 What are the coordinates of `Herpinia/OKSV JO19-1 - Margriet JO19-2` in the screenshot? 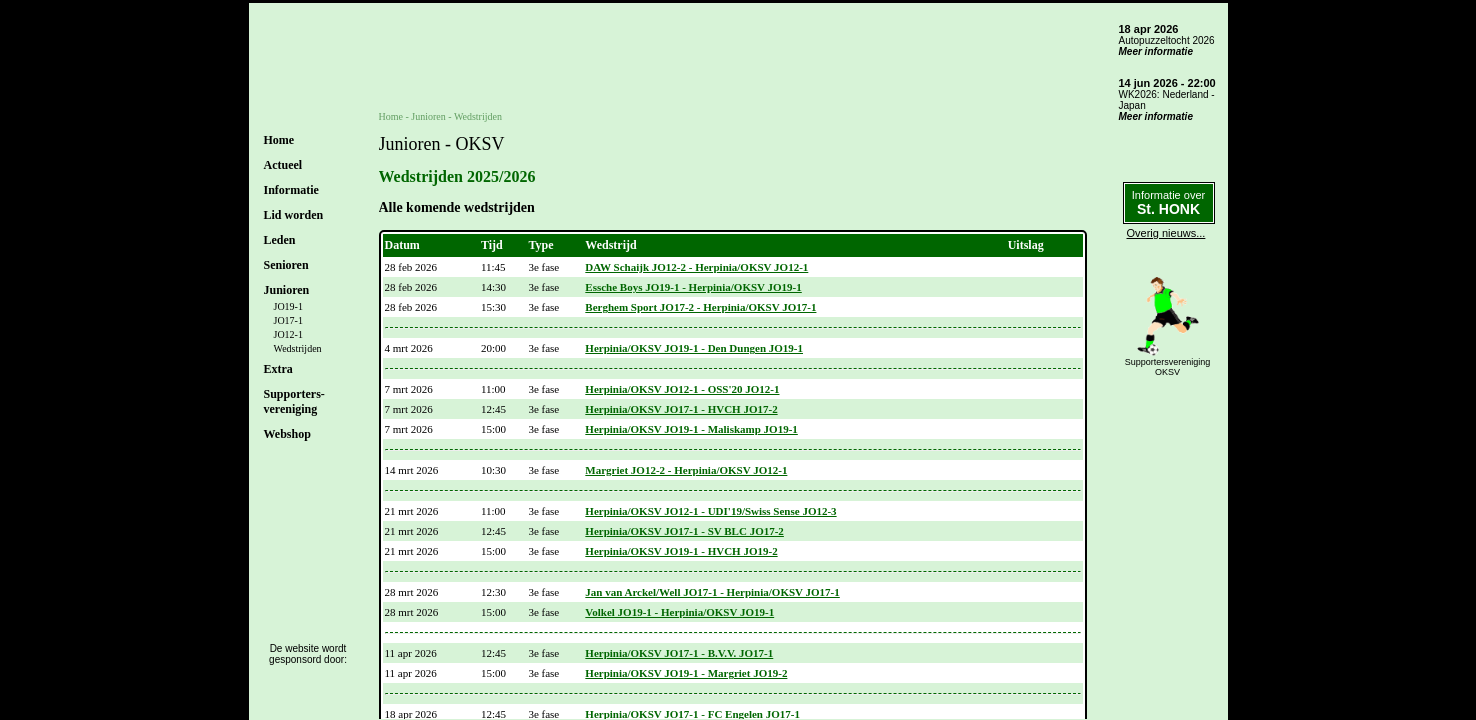 It's located at (686, 673).